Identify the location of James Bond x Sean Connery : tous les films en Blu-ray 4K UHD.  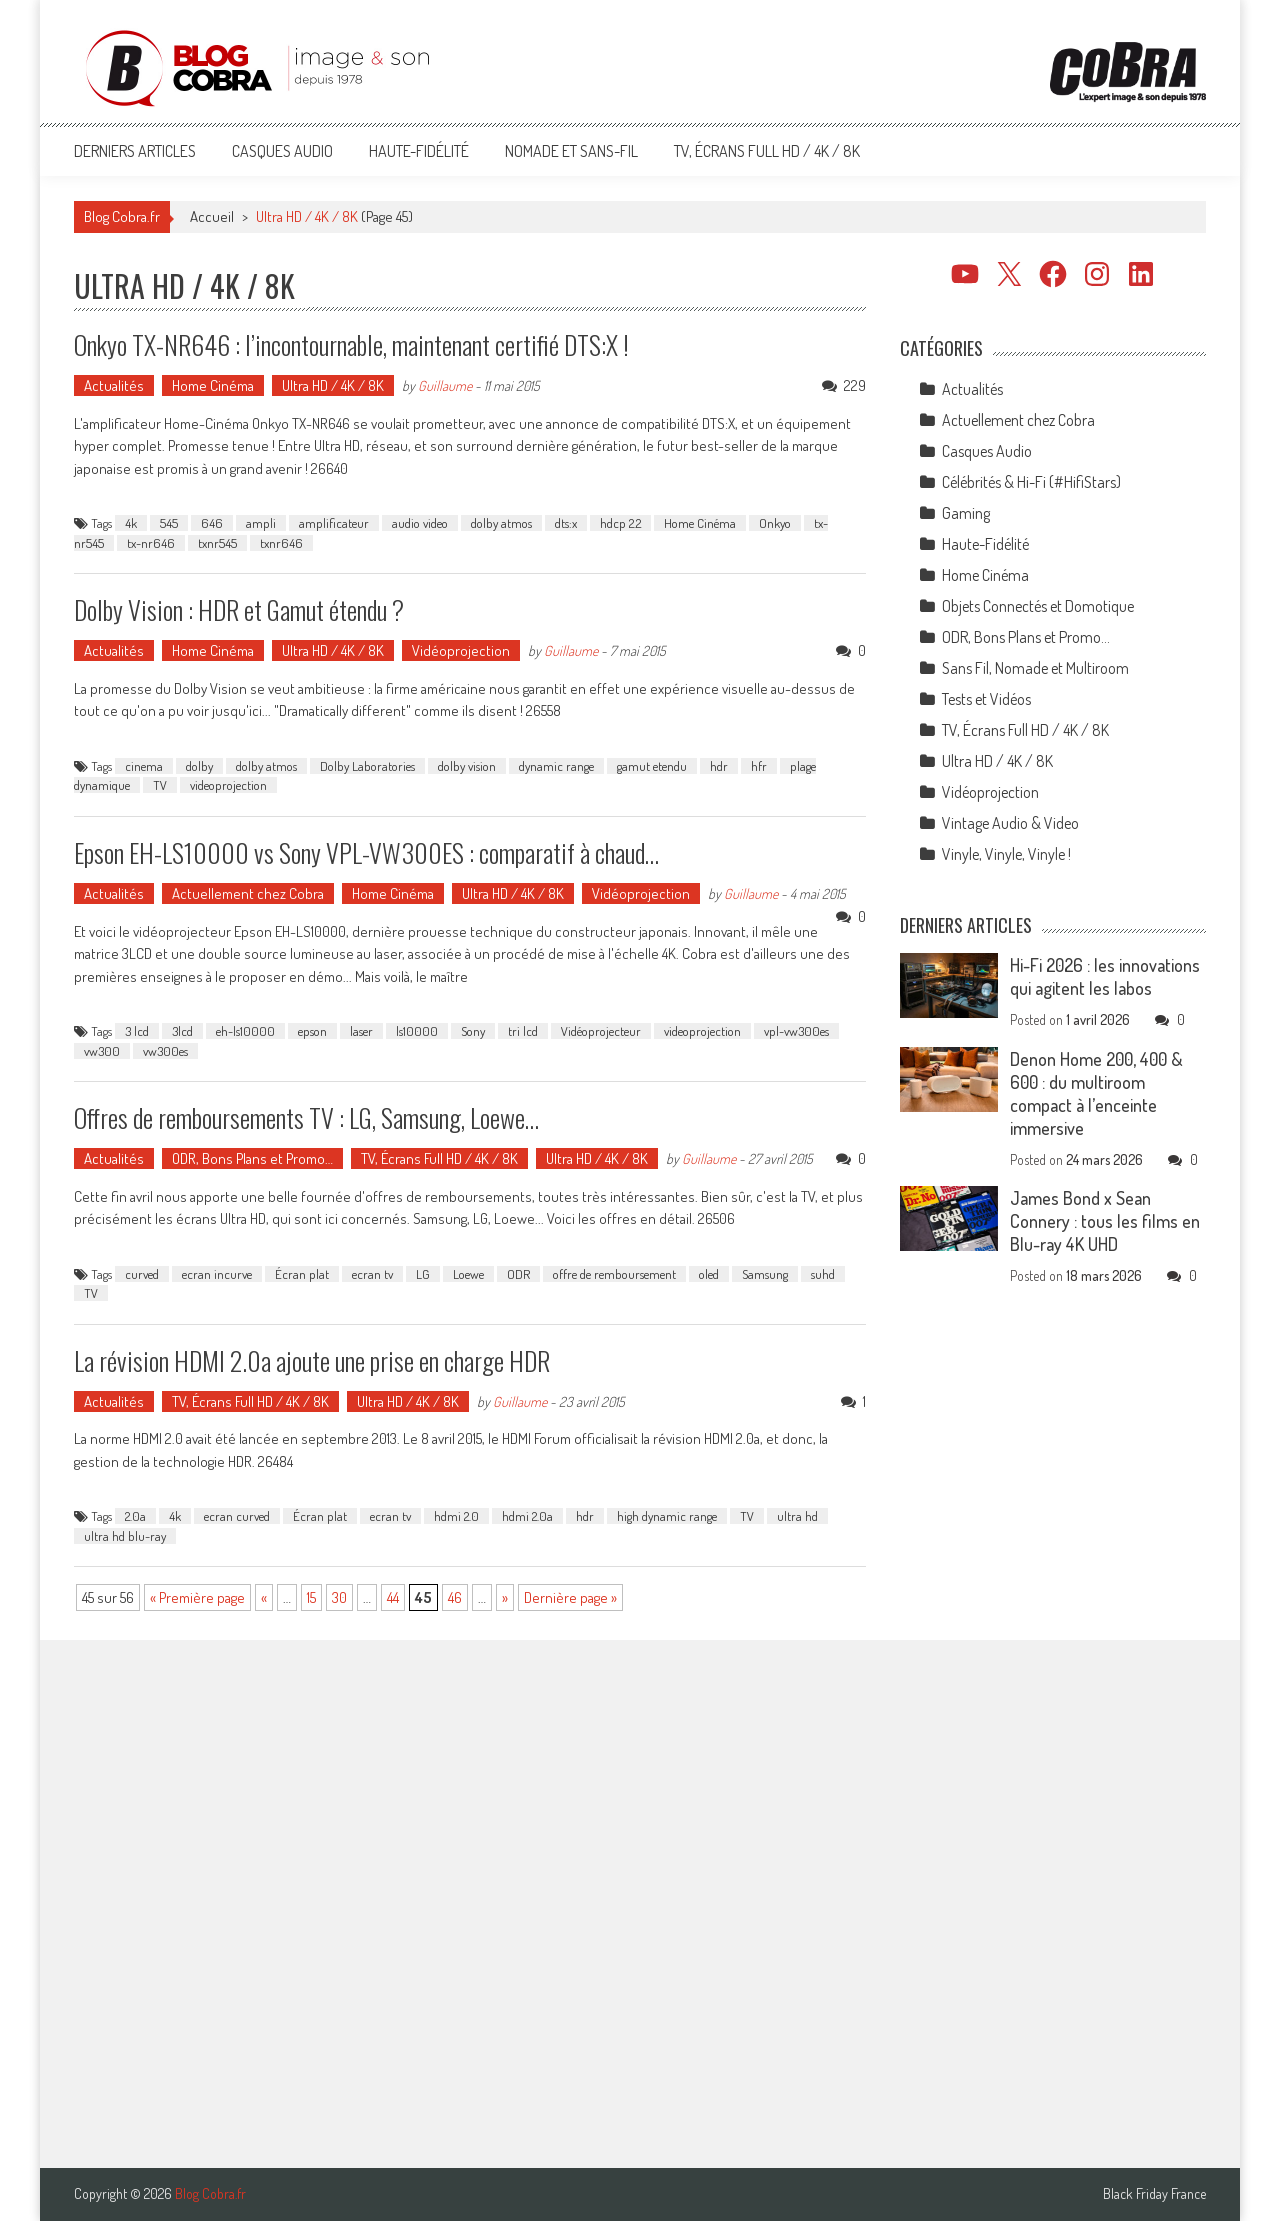
(1105, 1221).